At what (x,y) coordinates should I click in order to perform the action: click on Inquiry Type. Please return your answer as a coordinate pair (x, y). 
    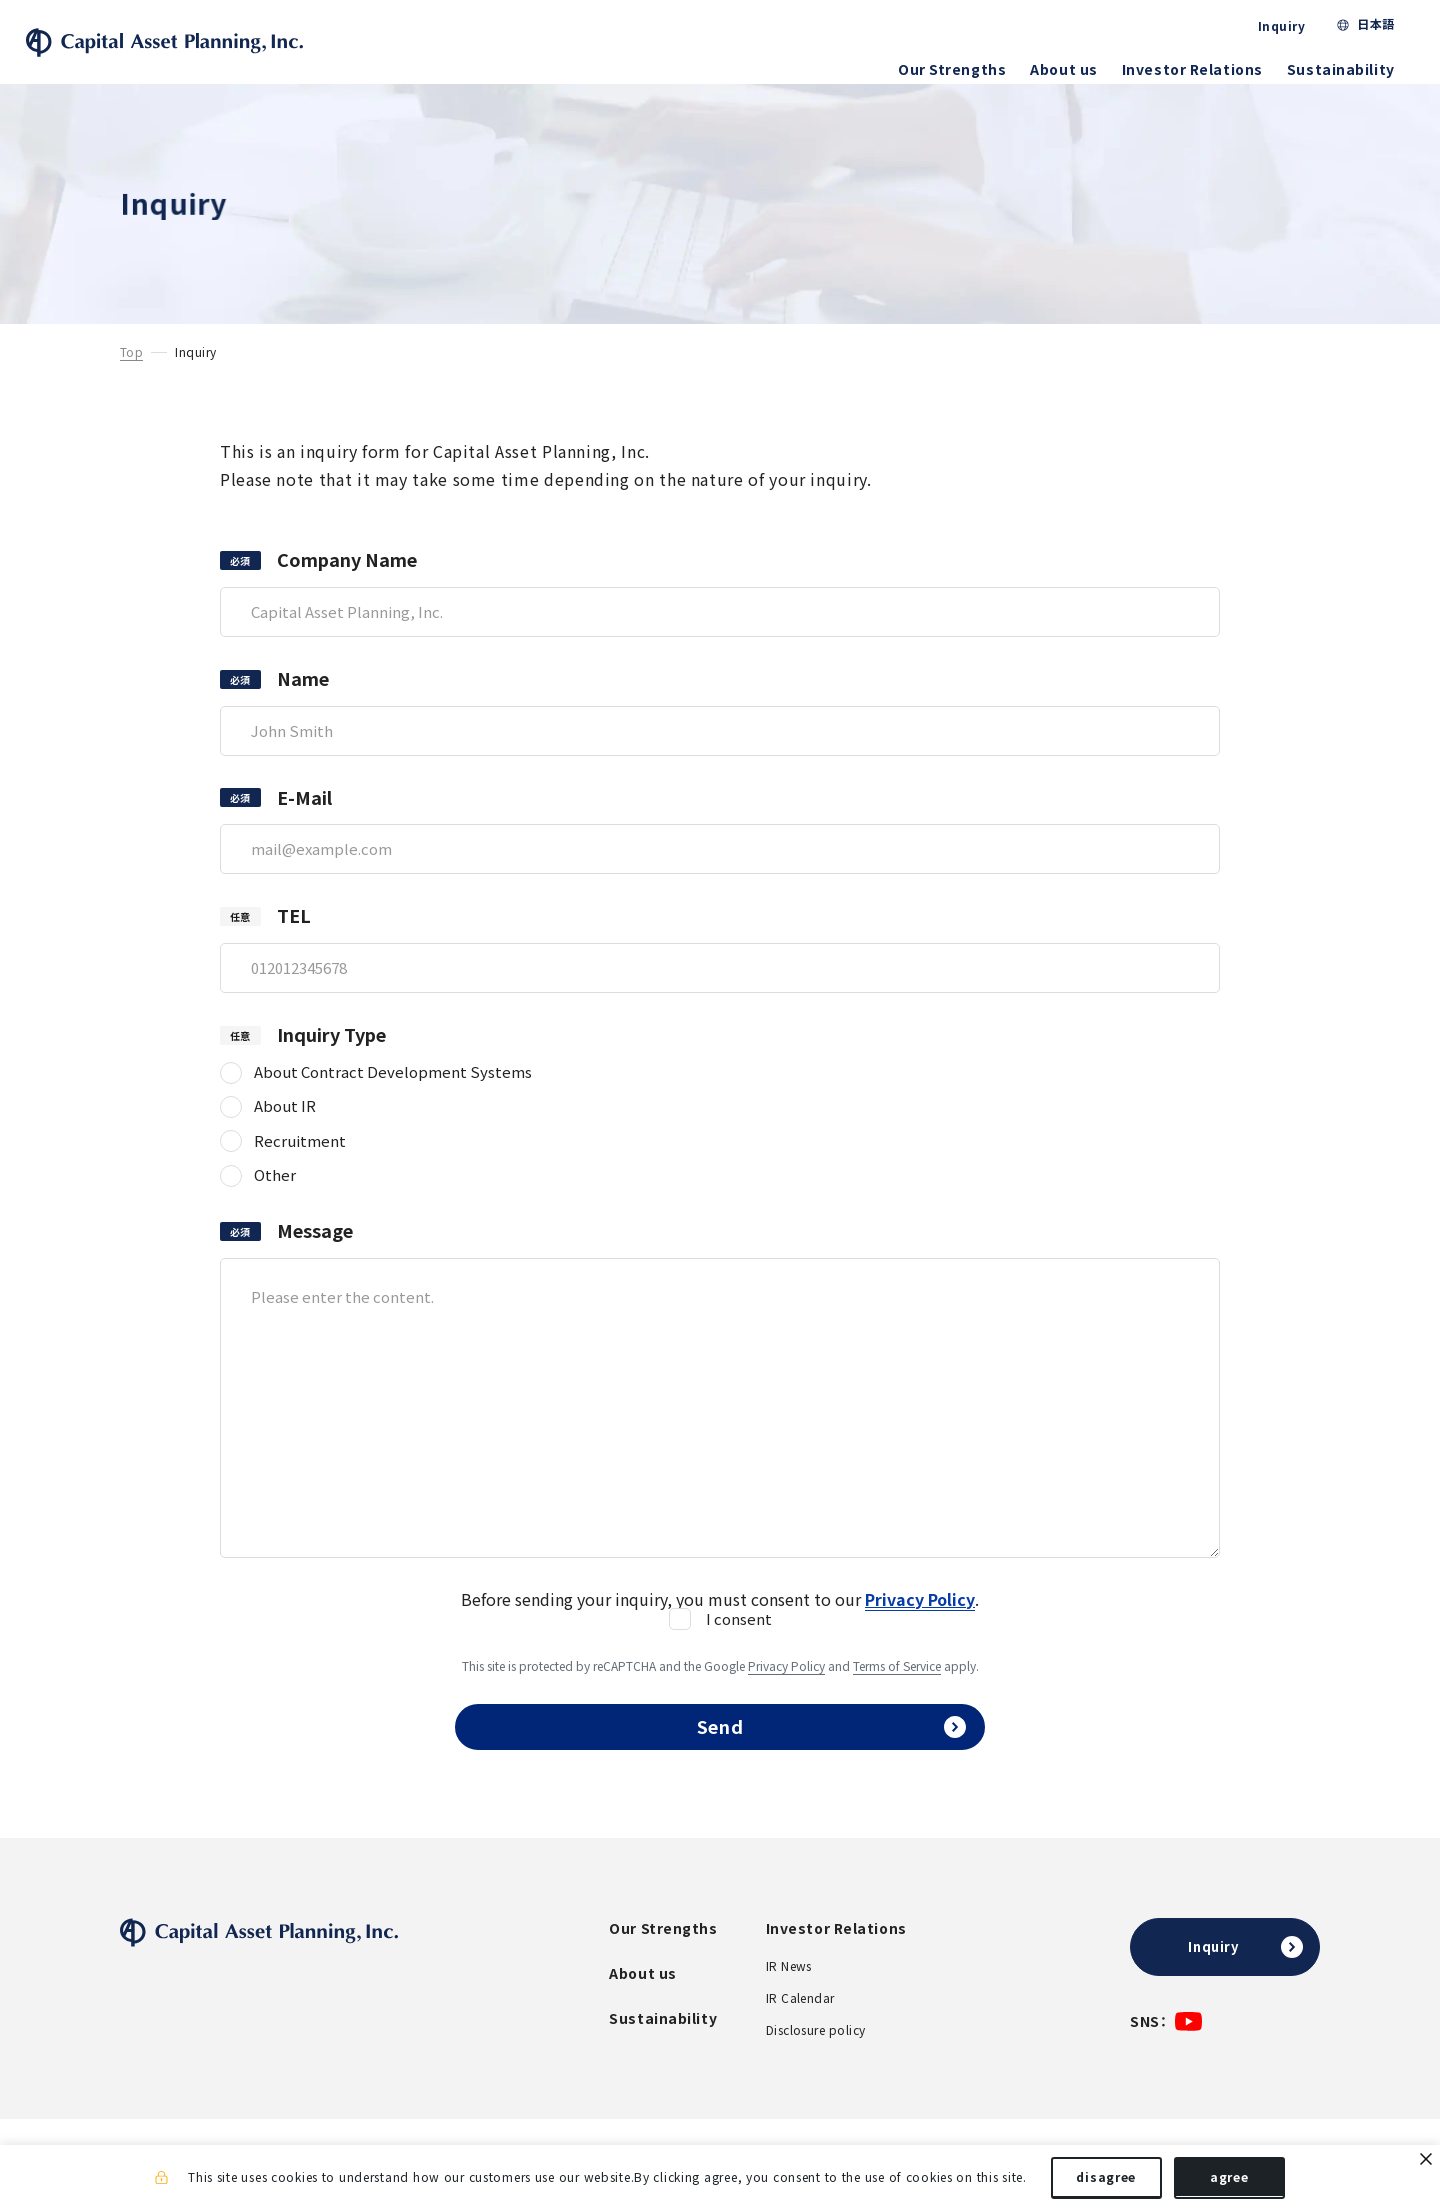
    Looking at the image, I should click on (331, 1051).